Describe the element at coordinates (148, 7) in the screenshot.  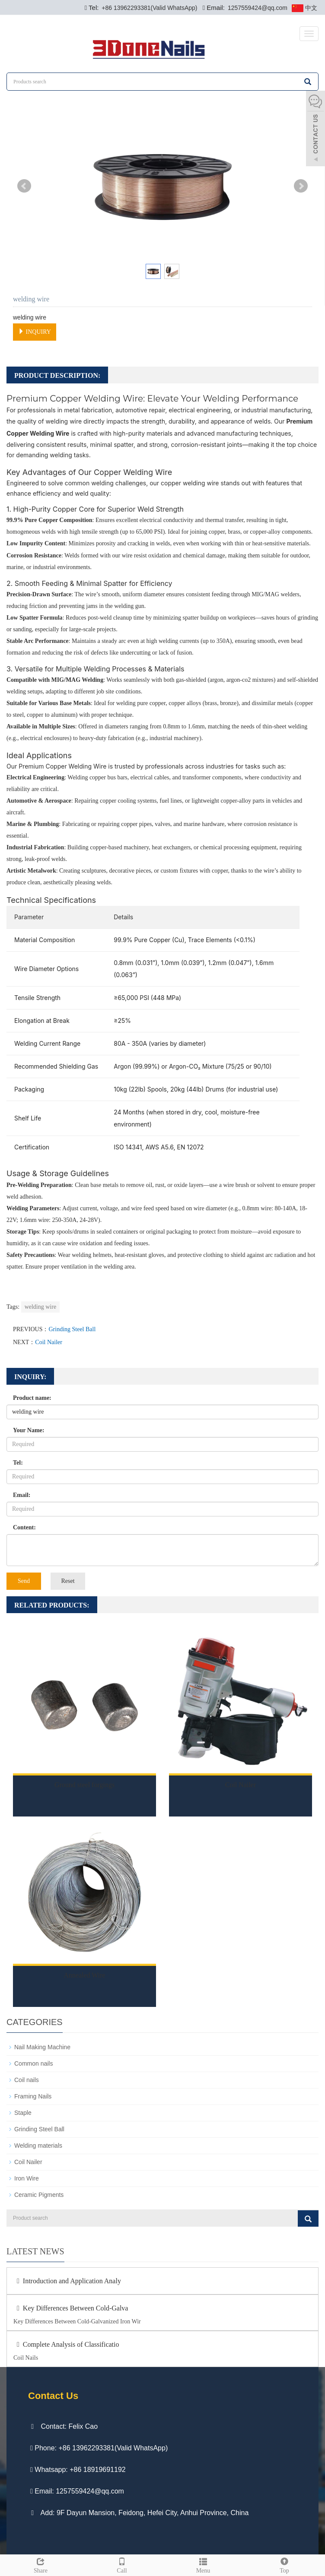
I see `+86 13962293381(Valid WhatsApp)` at that location.